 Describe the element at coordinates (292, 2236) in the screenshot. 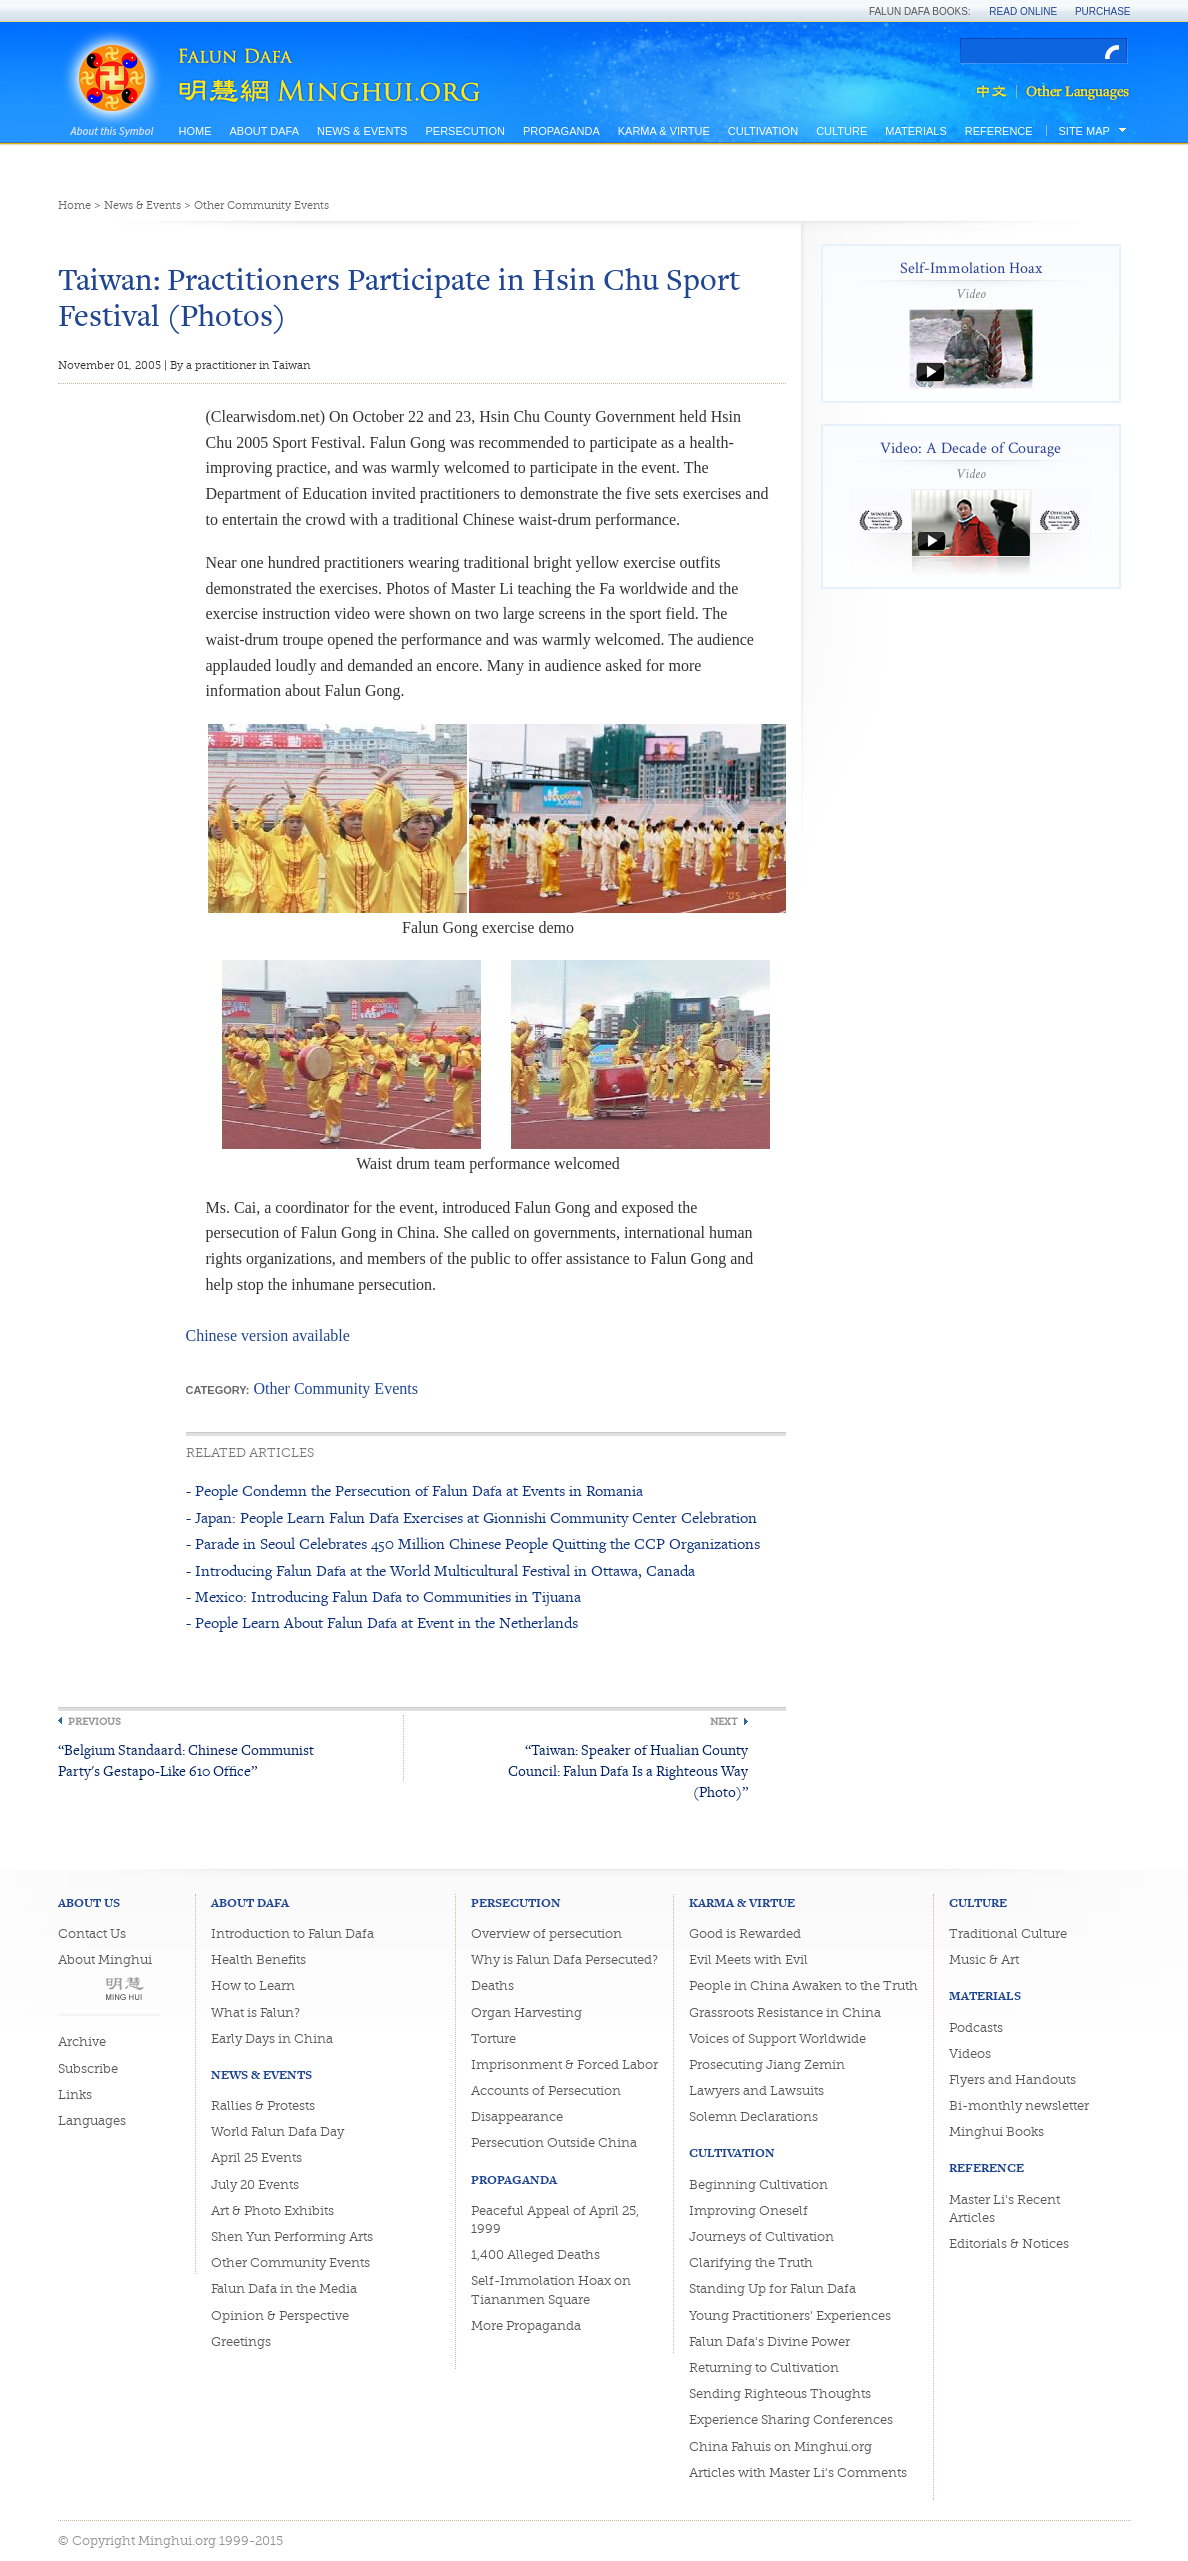

I see `Shen Yun Performing Arts` at that location.